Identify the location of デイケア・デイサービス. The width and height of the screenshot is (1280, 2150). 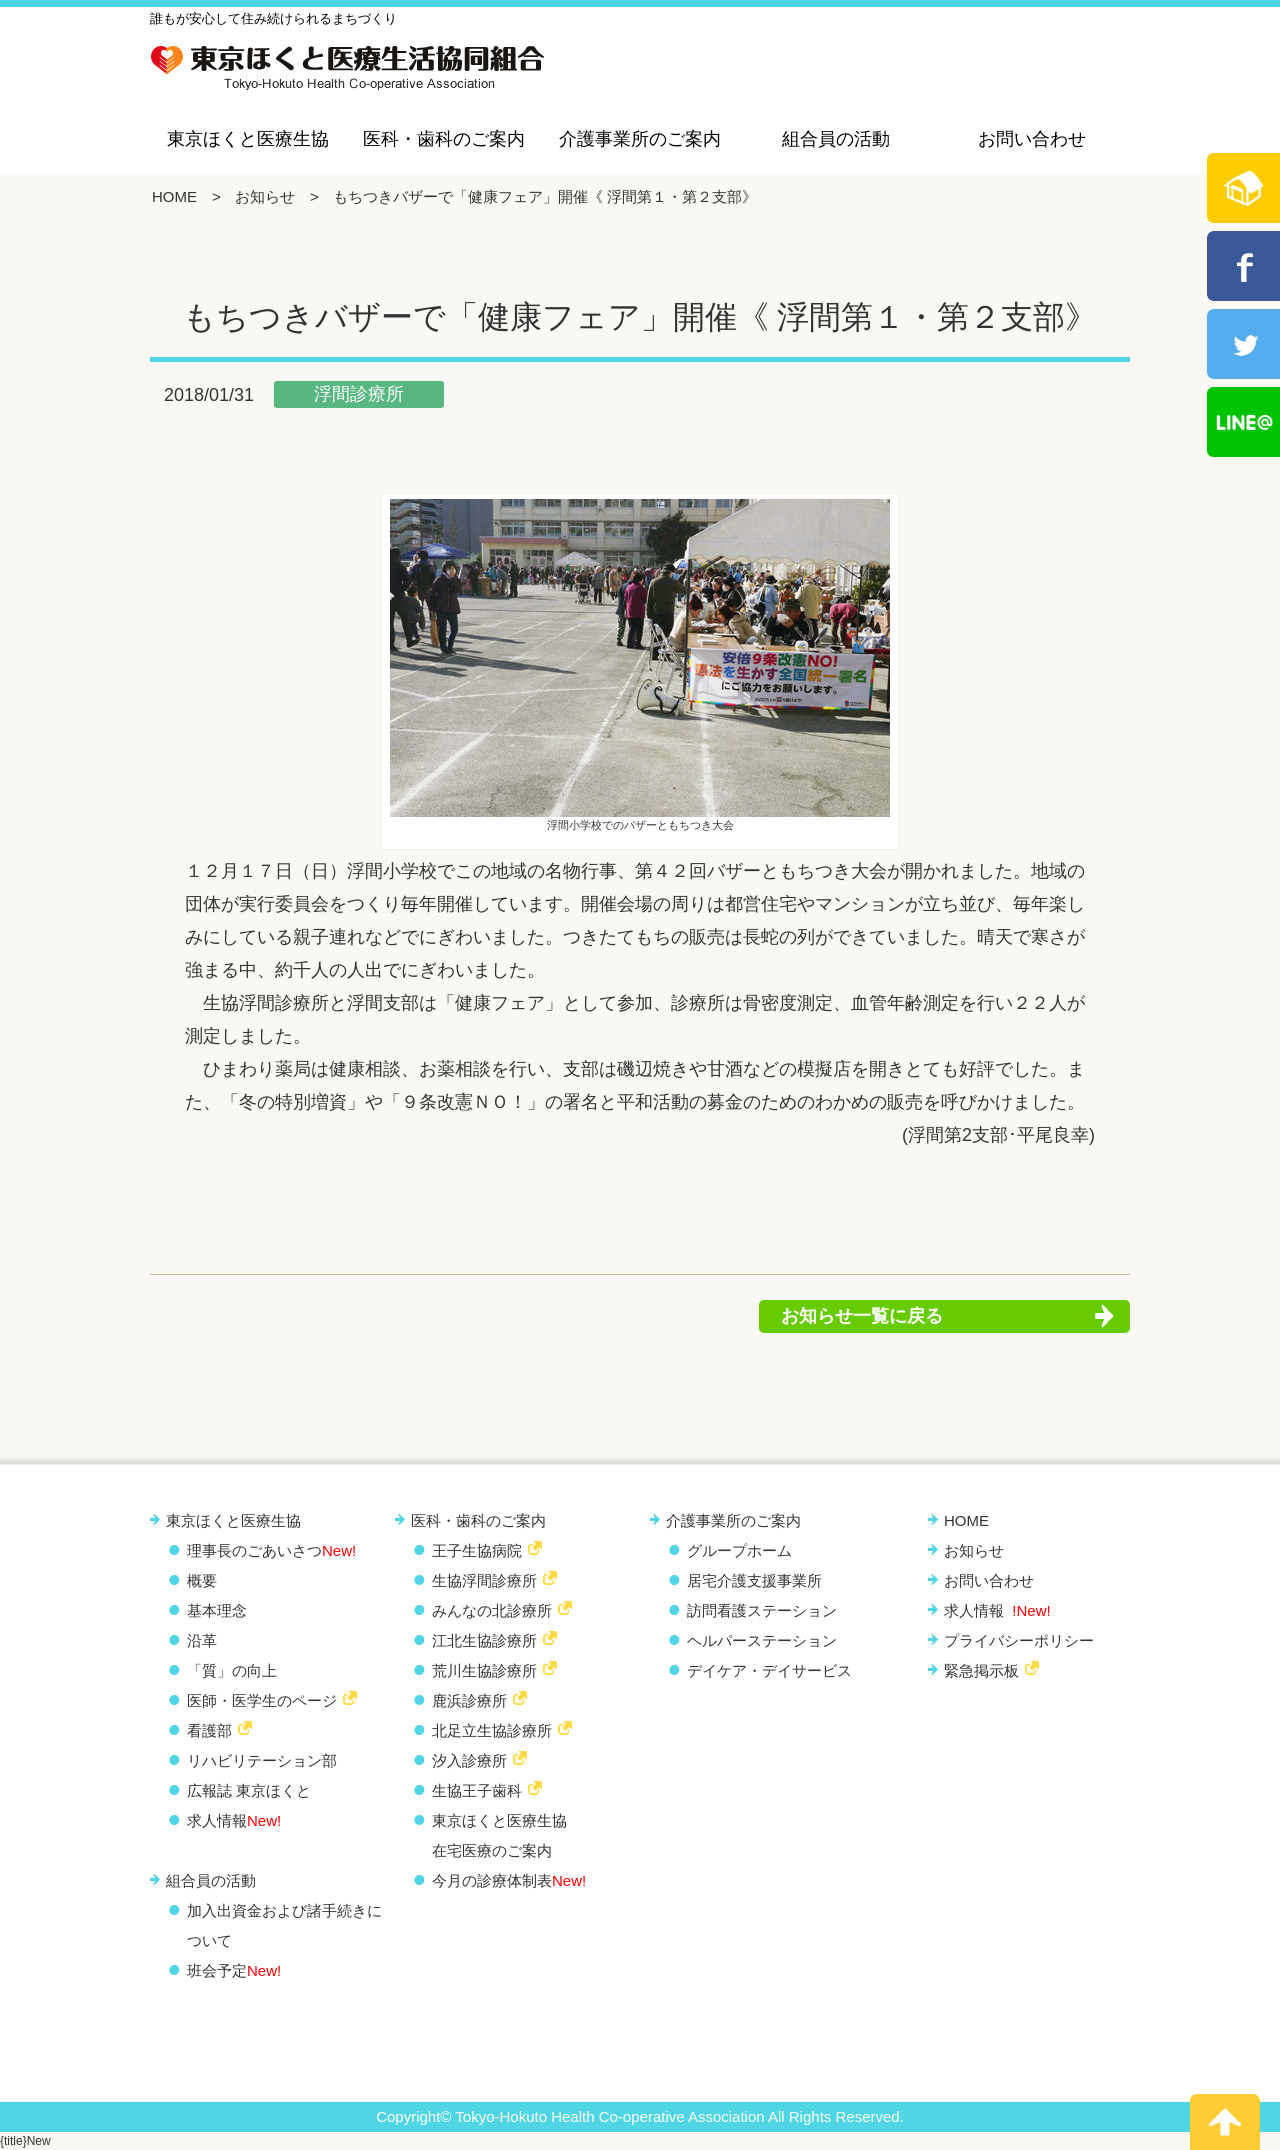
(769, 1670).